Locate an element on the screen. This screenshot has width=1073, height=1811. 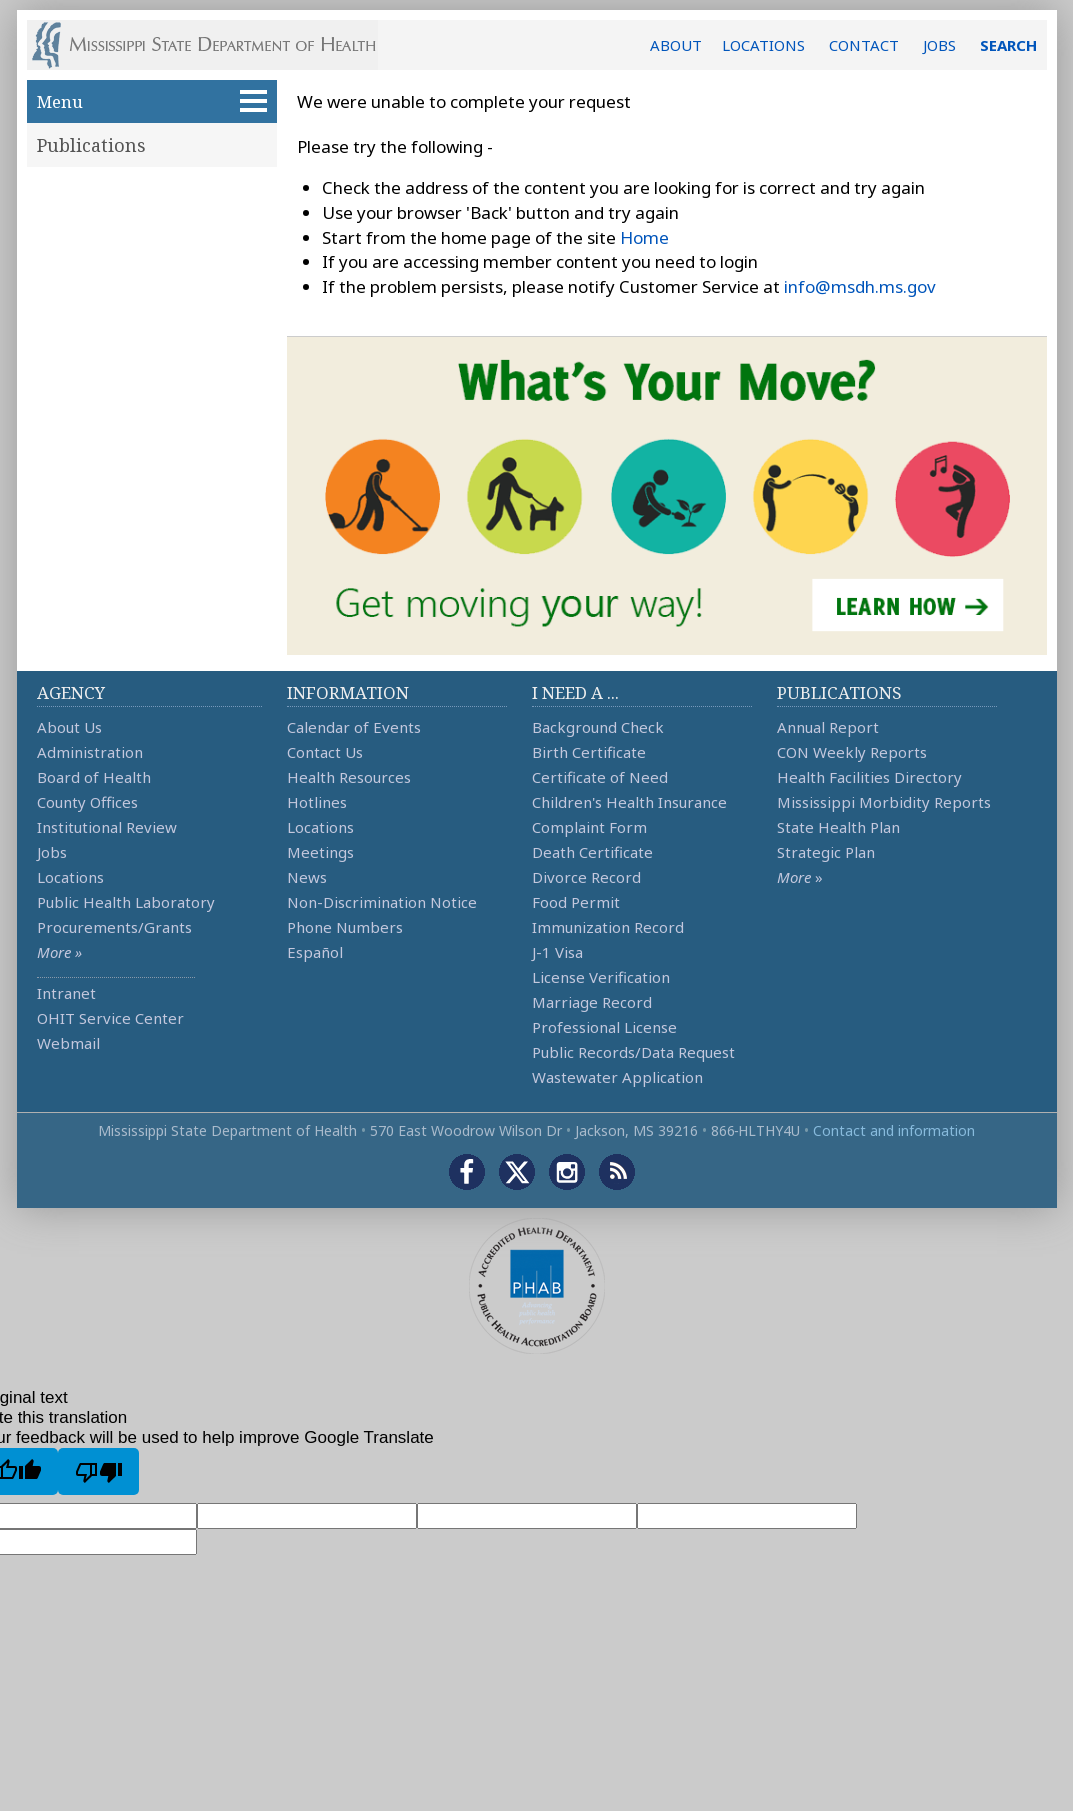
Board of Health is located at coordinates (94, 777).